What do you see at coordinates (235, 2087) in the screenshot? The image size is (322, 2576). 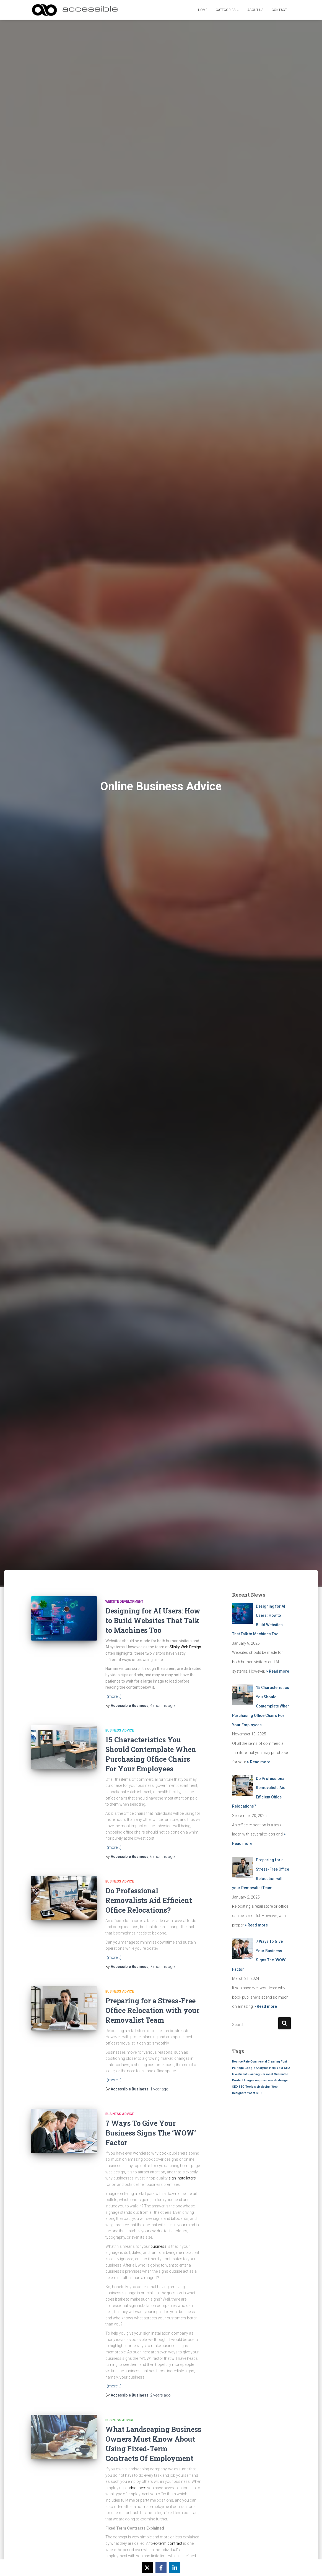 I see `SEO [SEO (1 item)]` at bounding box center [235, 2087].